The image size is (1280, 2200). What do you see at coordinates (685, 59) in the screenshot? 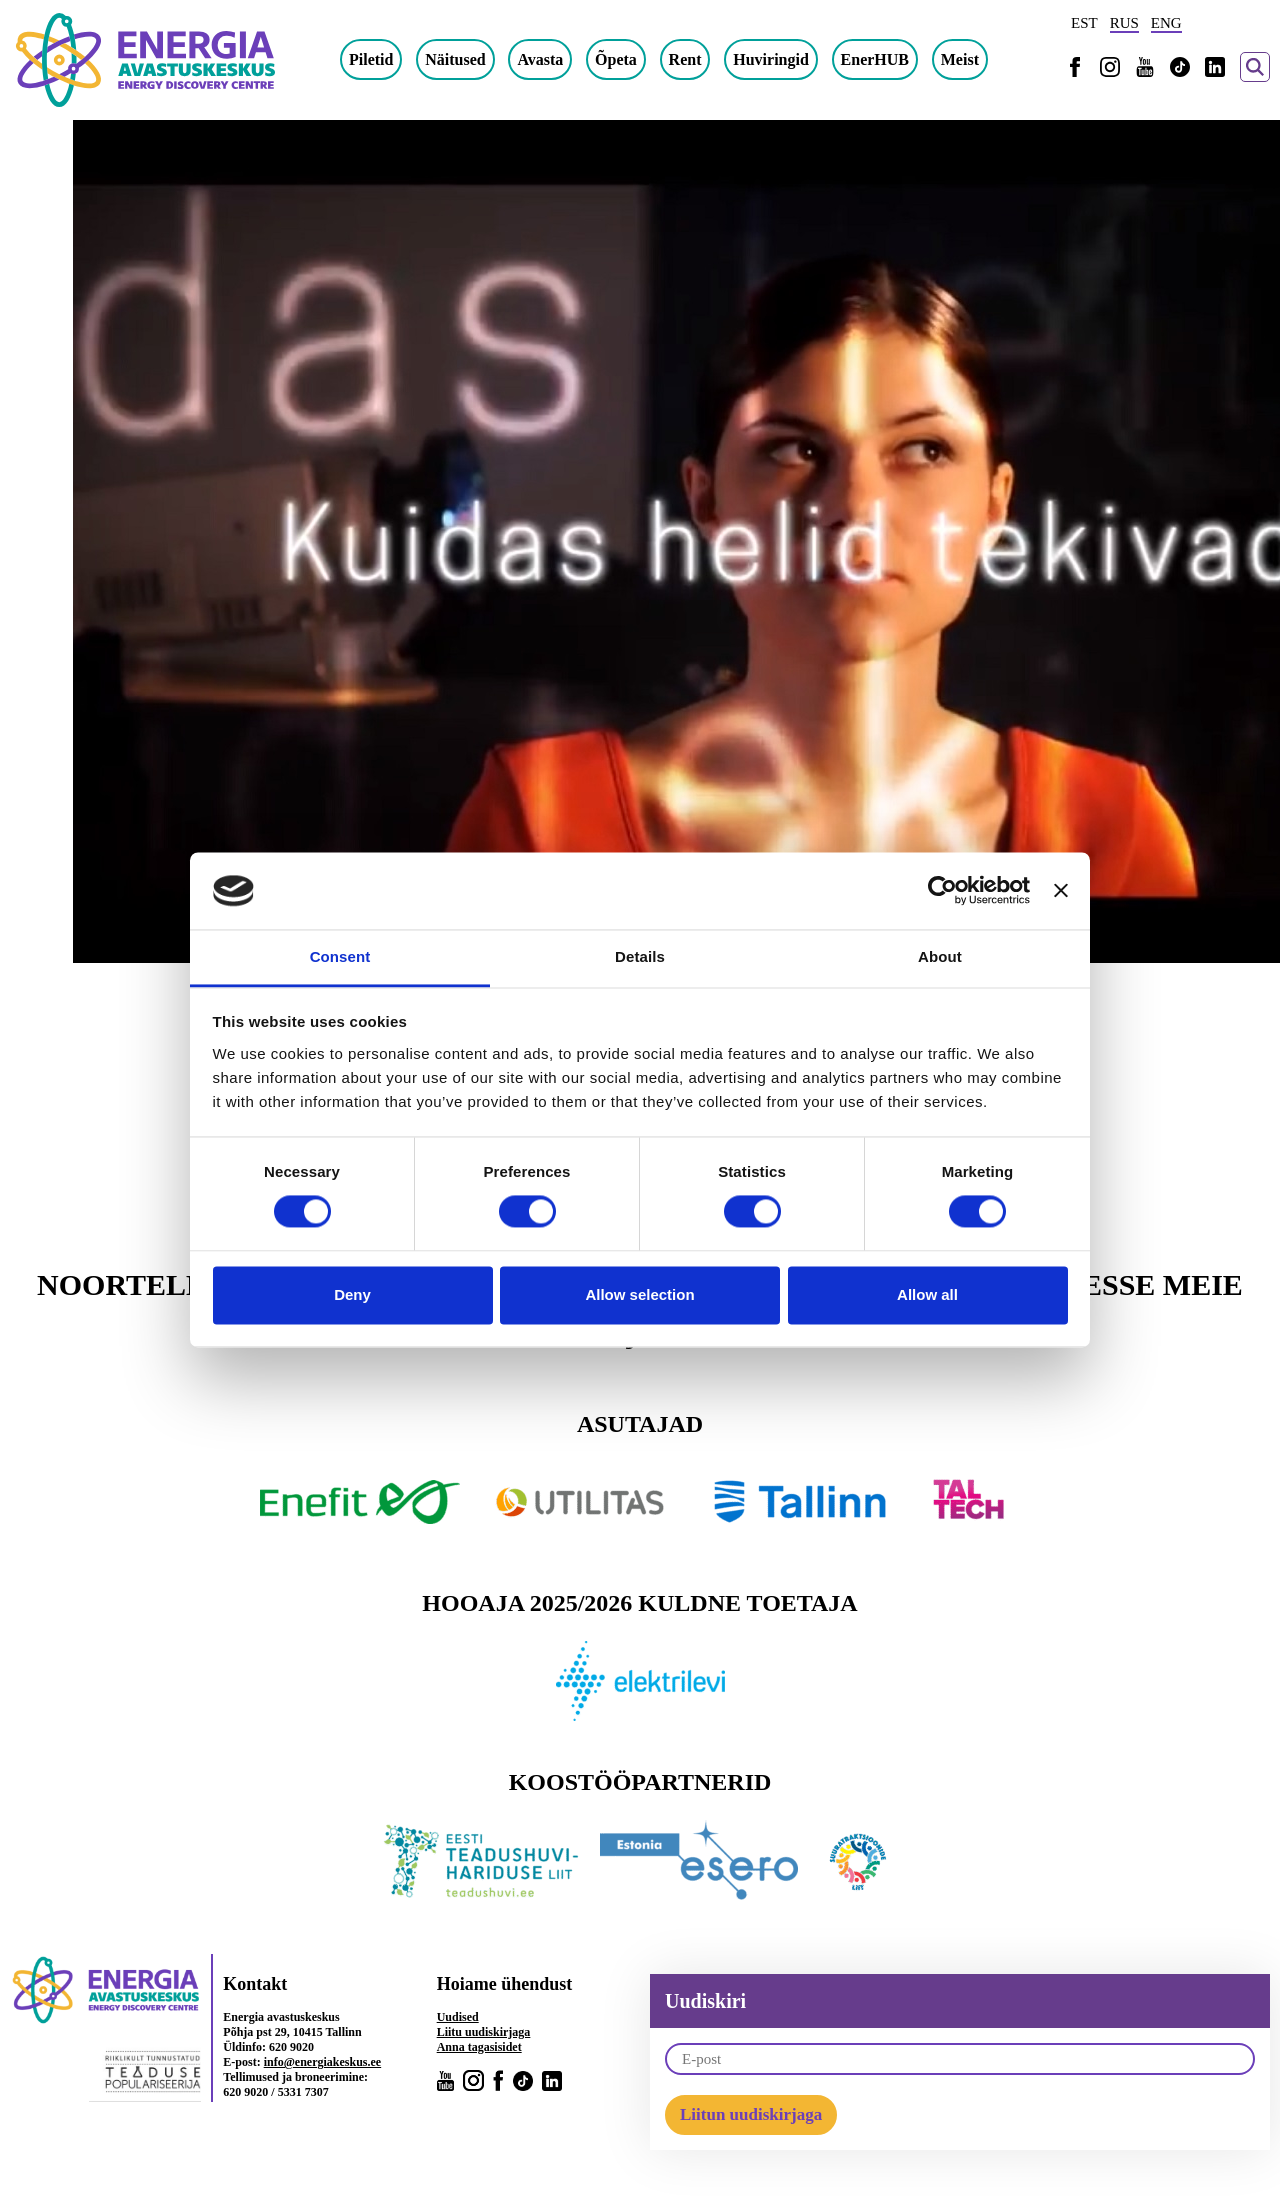
I see `Rent` at bounding box center [685, 59].